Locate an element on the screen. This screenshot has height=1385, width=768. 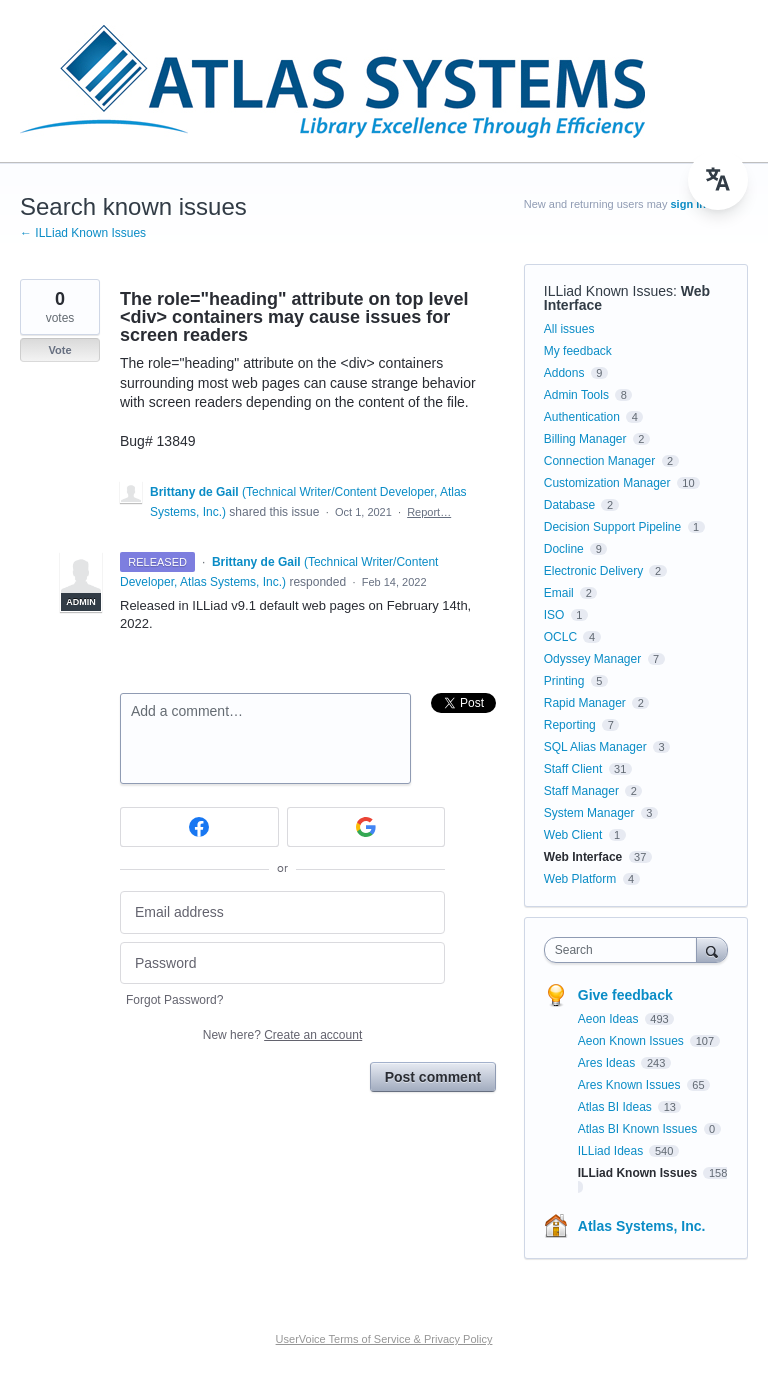
Ares Ideas is located at coordinates (608, 1063).